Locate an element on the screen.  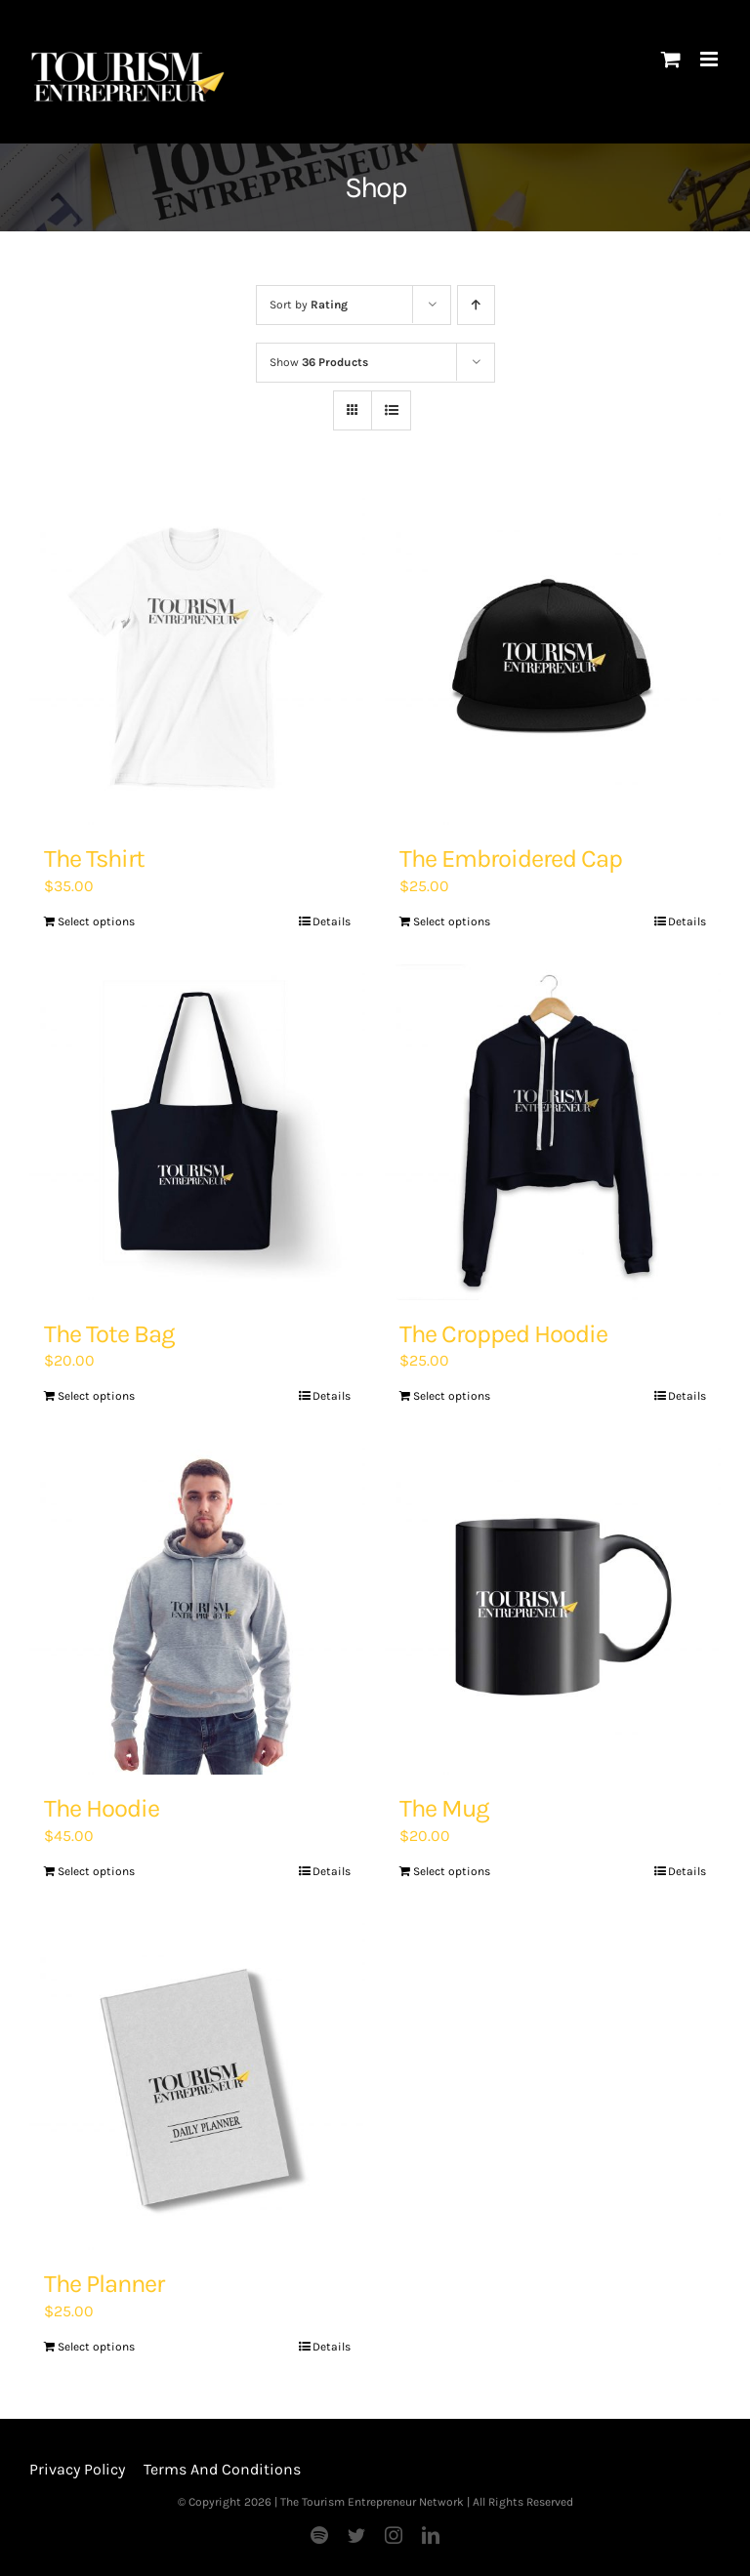
The Tshirt is located at coordinates (94, 858).